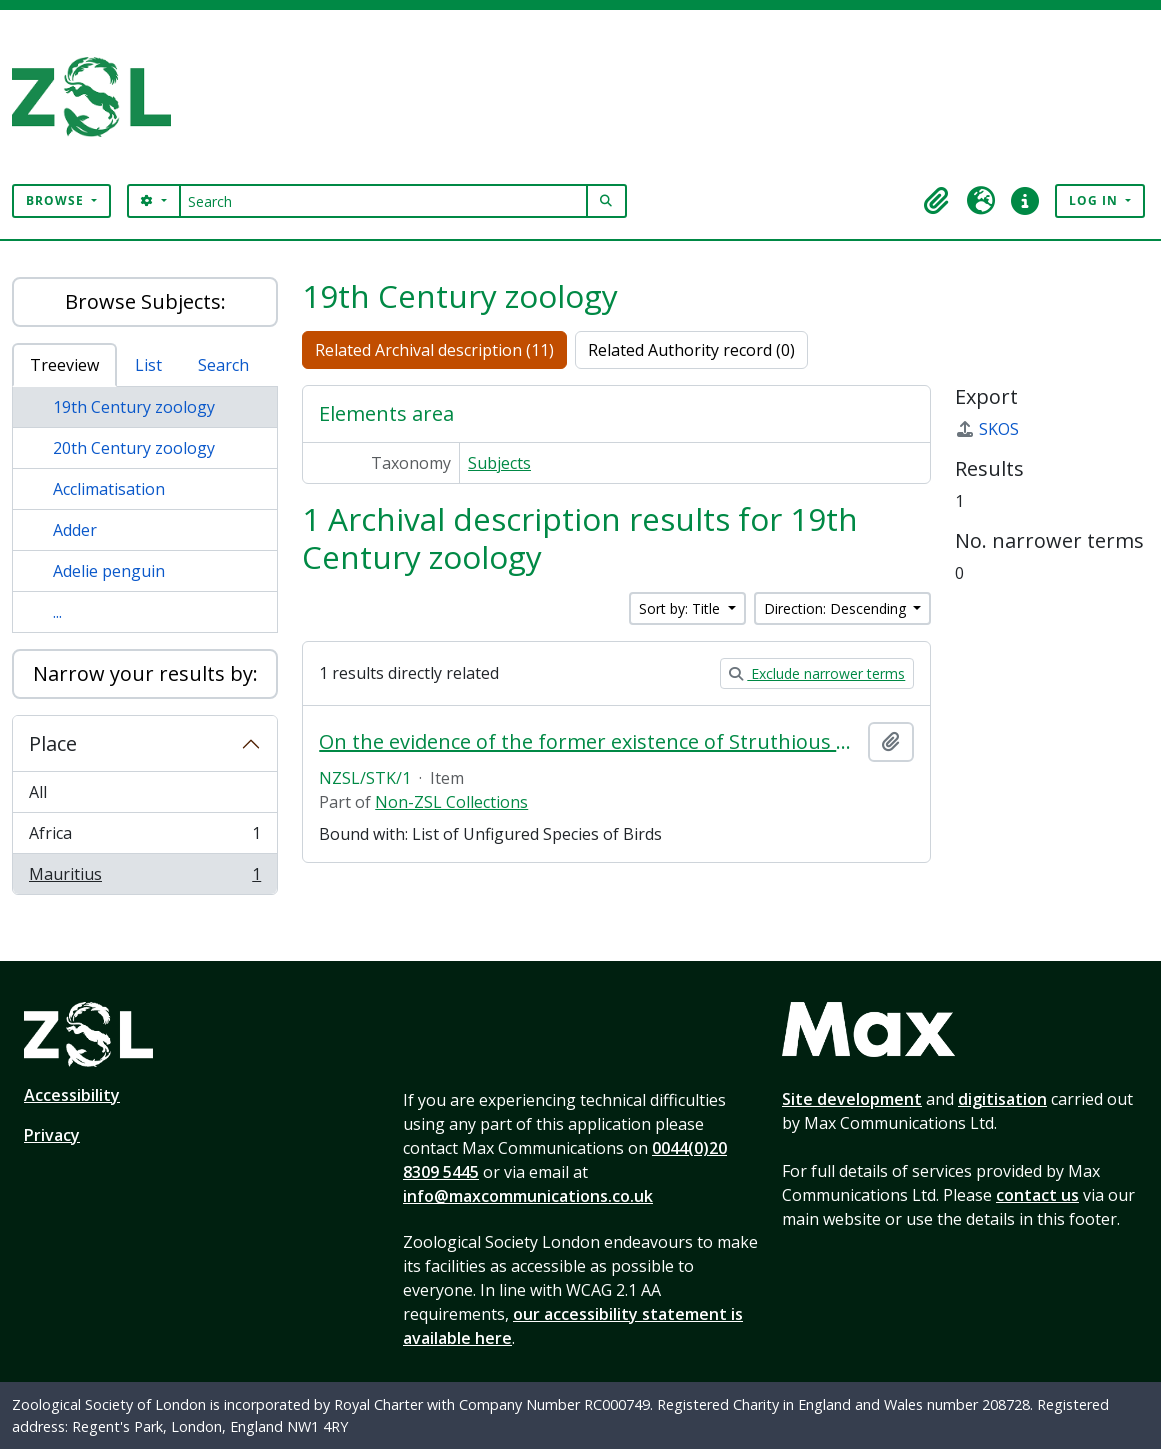 The width and height of the screenshot is (1161, 1449). Describe the element at coordinates (75, 530) in the screenshot. I see `Adder` at that location.